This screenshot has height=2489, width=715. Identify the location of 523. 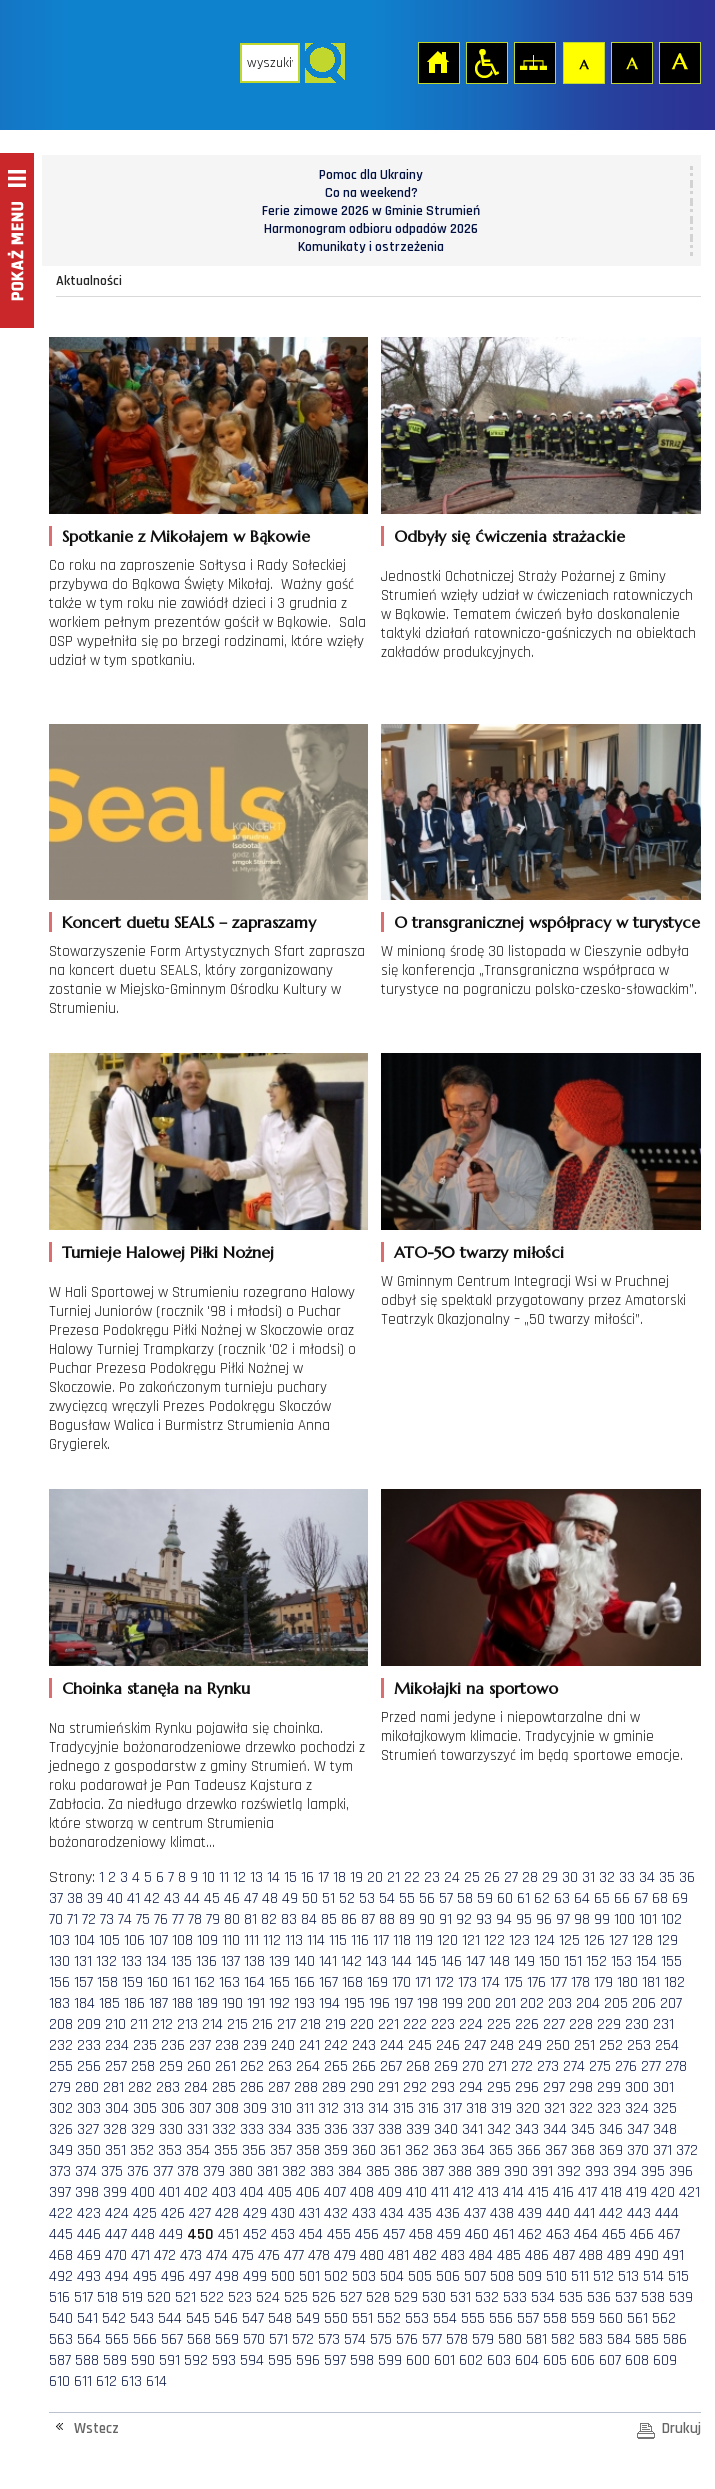
(240, 2297).